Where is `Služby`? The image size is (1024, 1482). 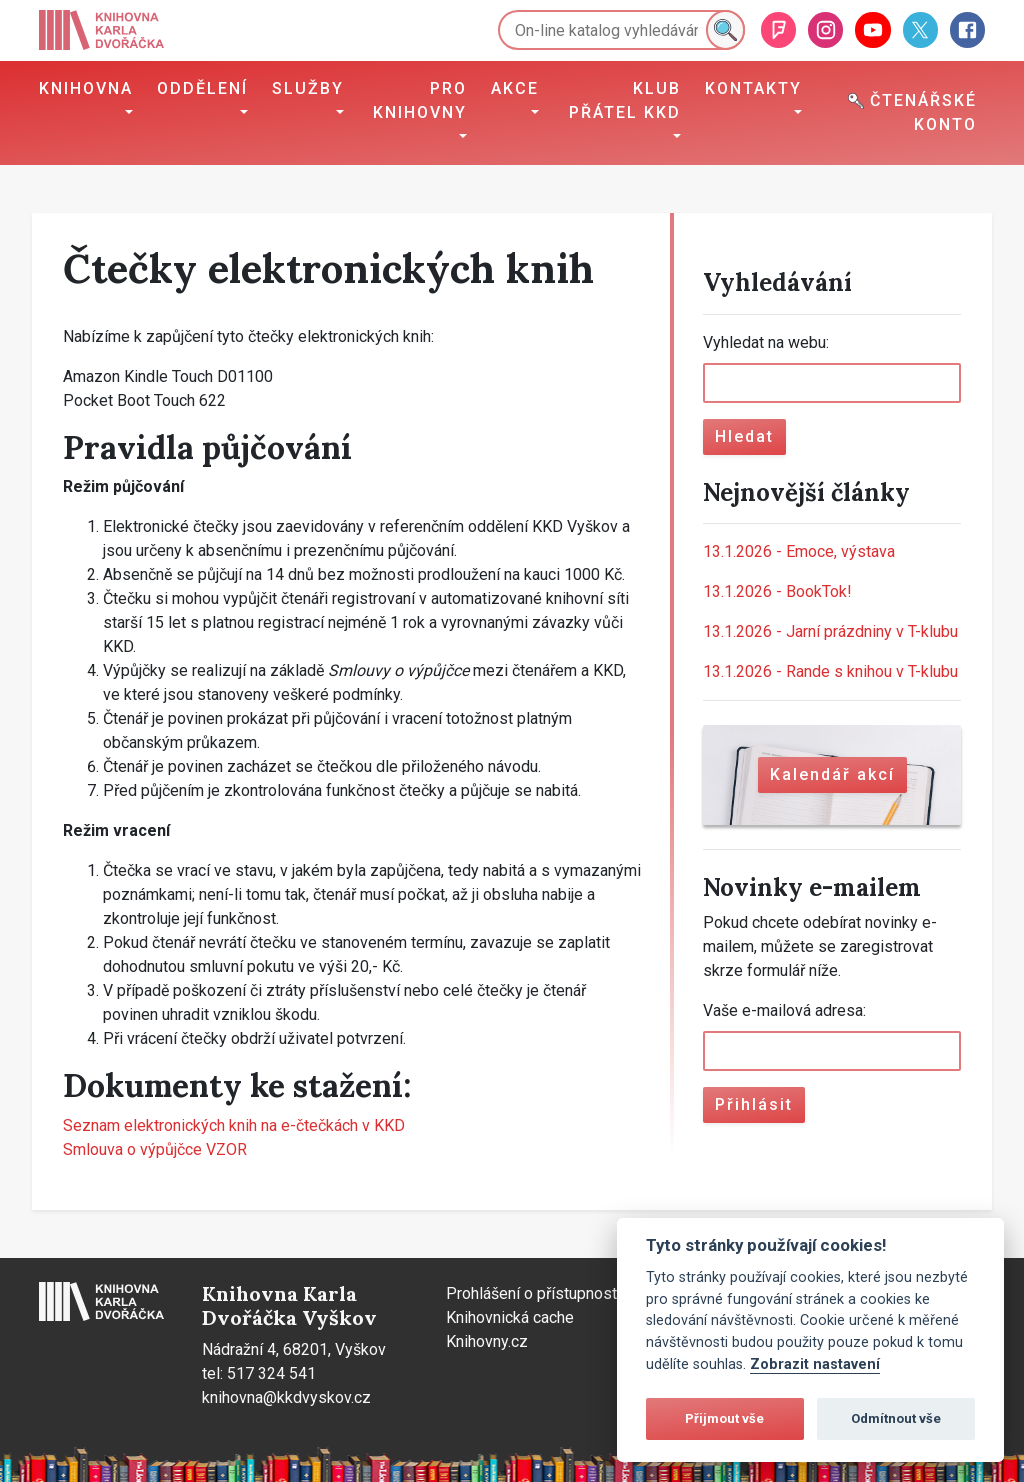 Služby is located at coordinates (308, 88).